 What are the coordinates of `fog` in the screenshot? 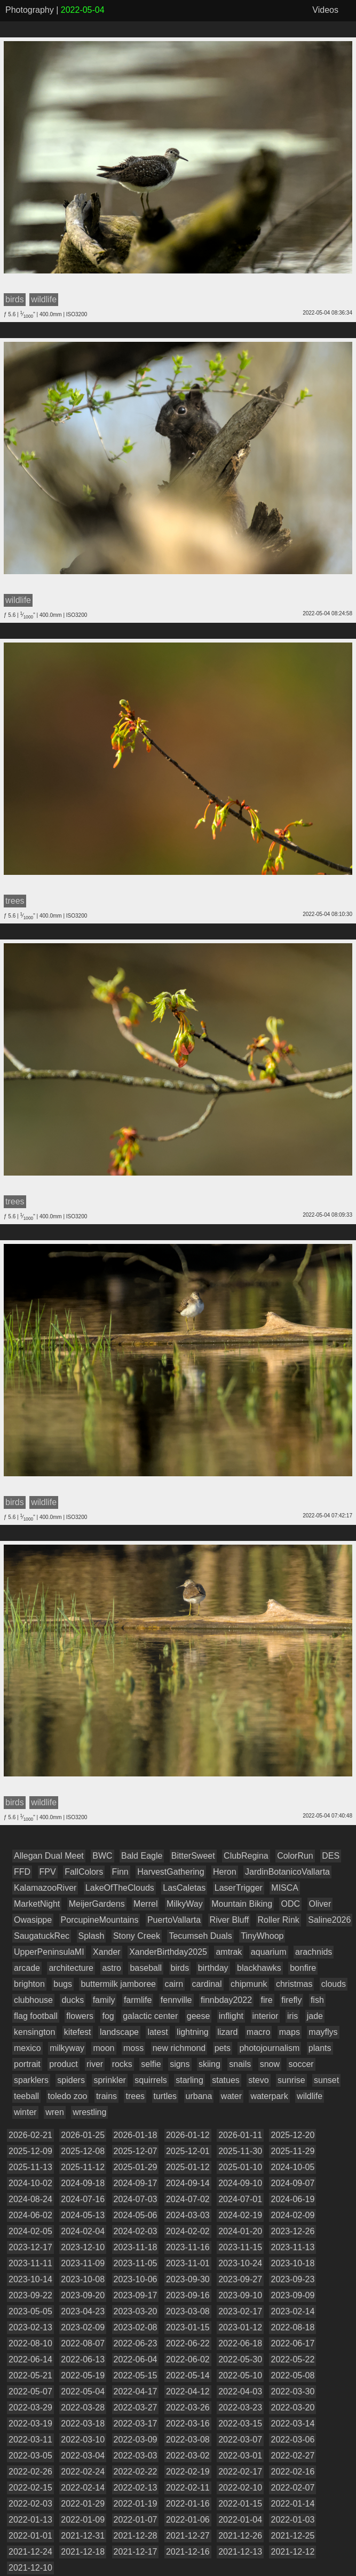 It's located at (108, 2016).